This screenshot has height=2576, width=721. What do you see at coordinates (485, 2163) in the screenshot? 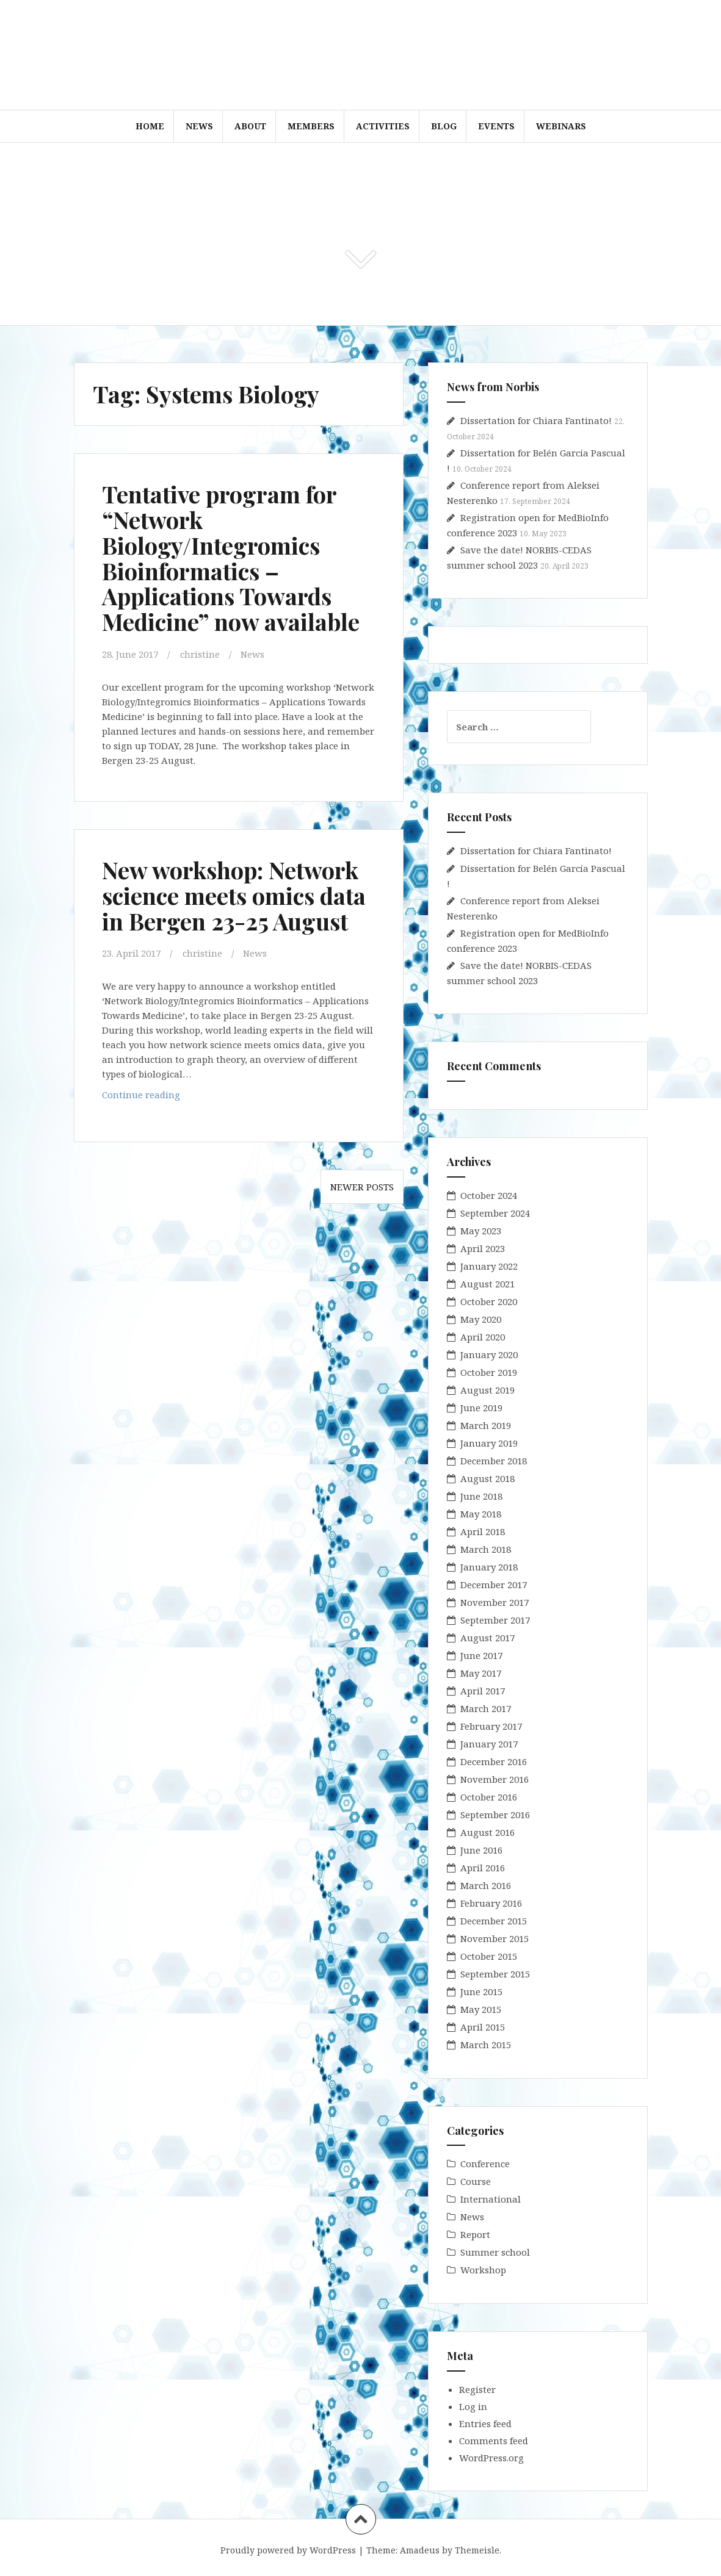
I see `Conference` at bounding box center [485, 2163].